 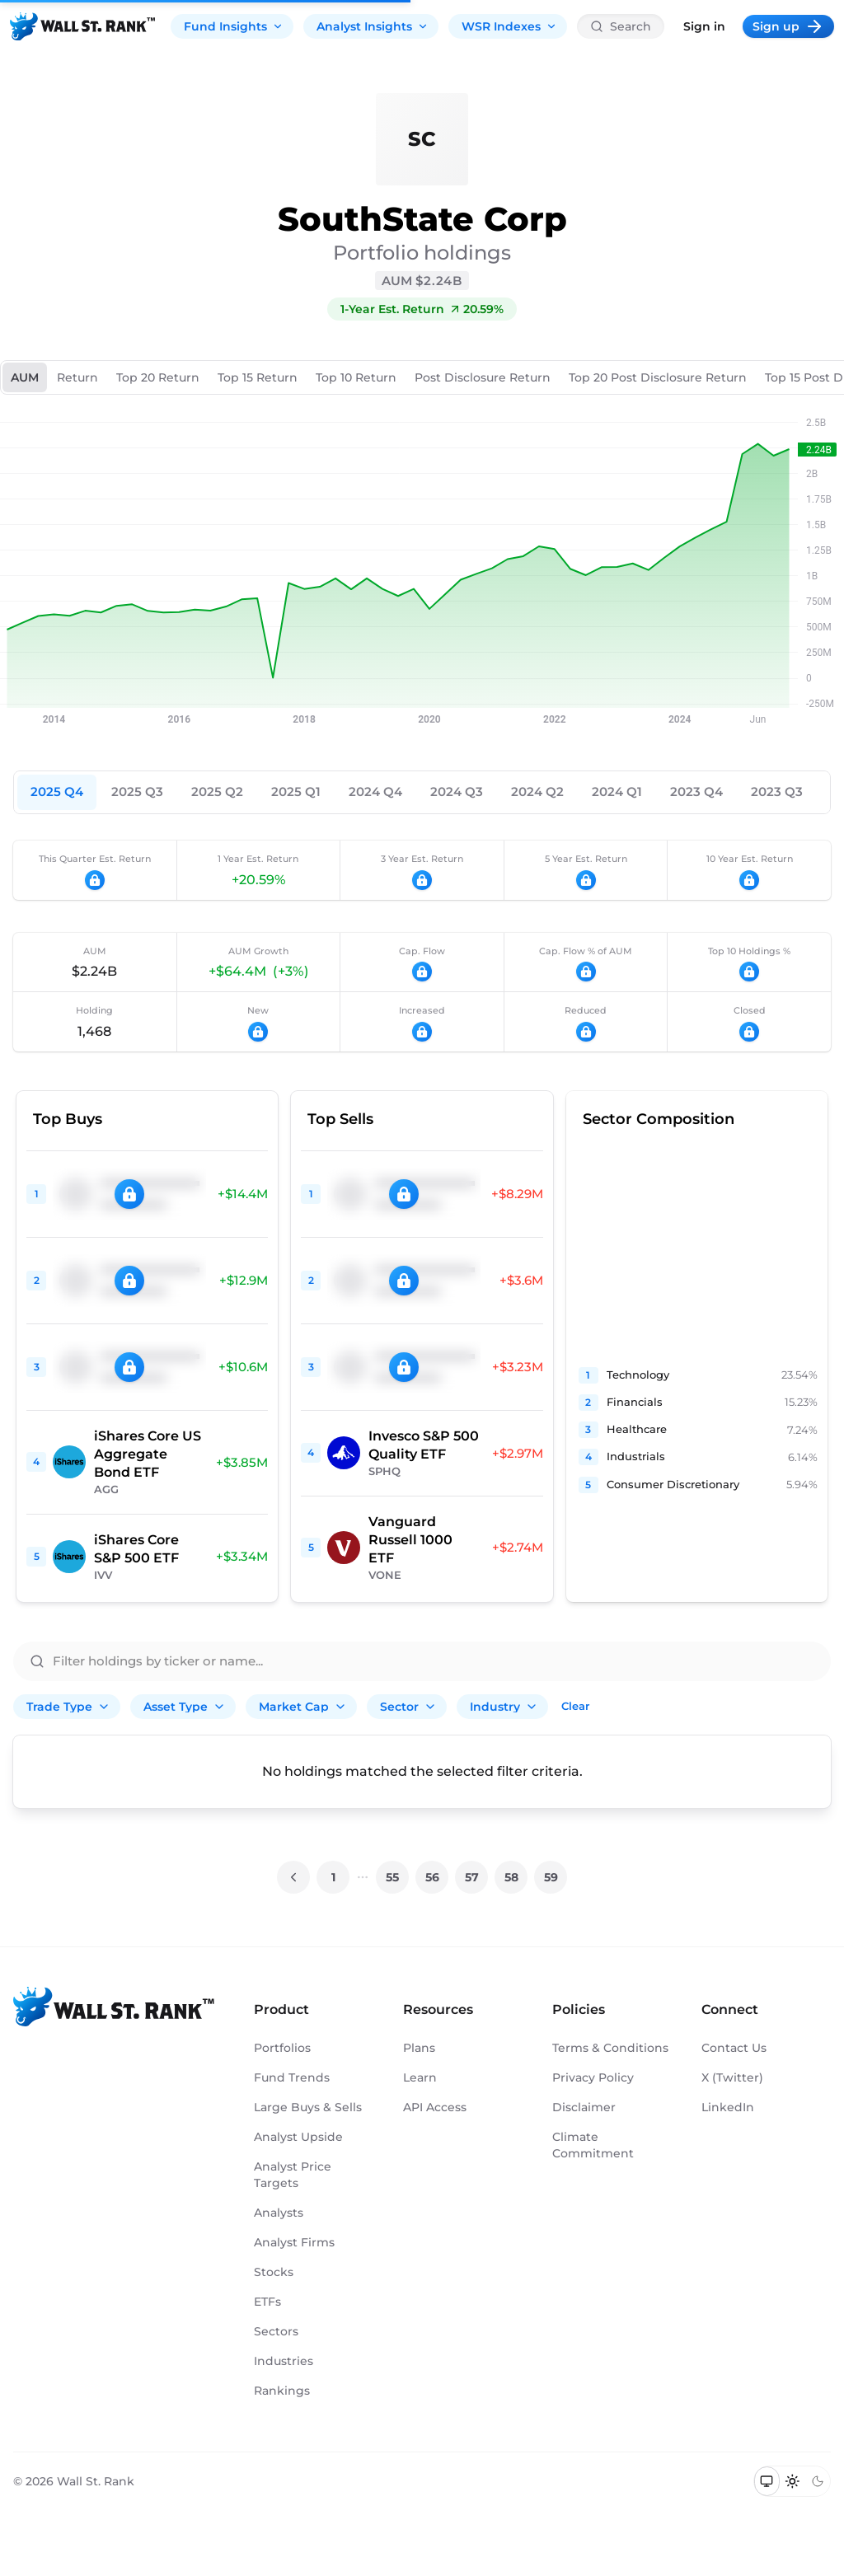 What do you see at coordinates (278, 2212) in the screenshot?
I see `Analysts` at bounding box center [278, 2212].